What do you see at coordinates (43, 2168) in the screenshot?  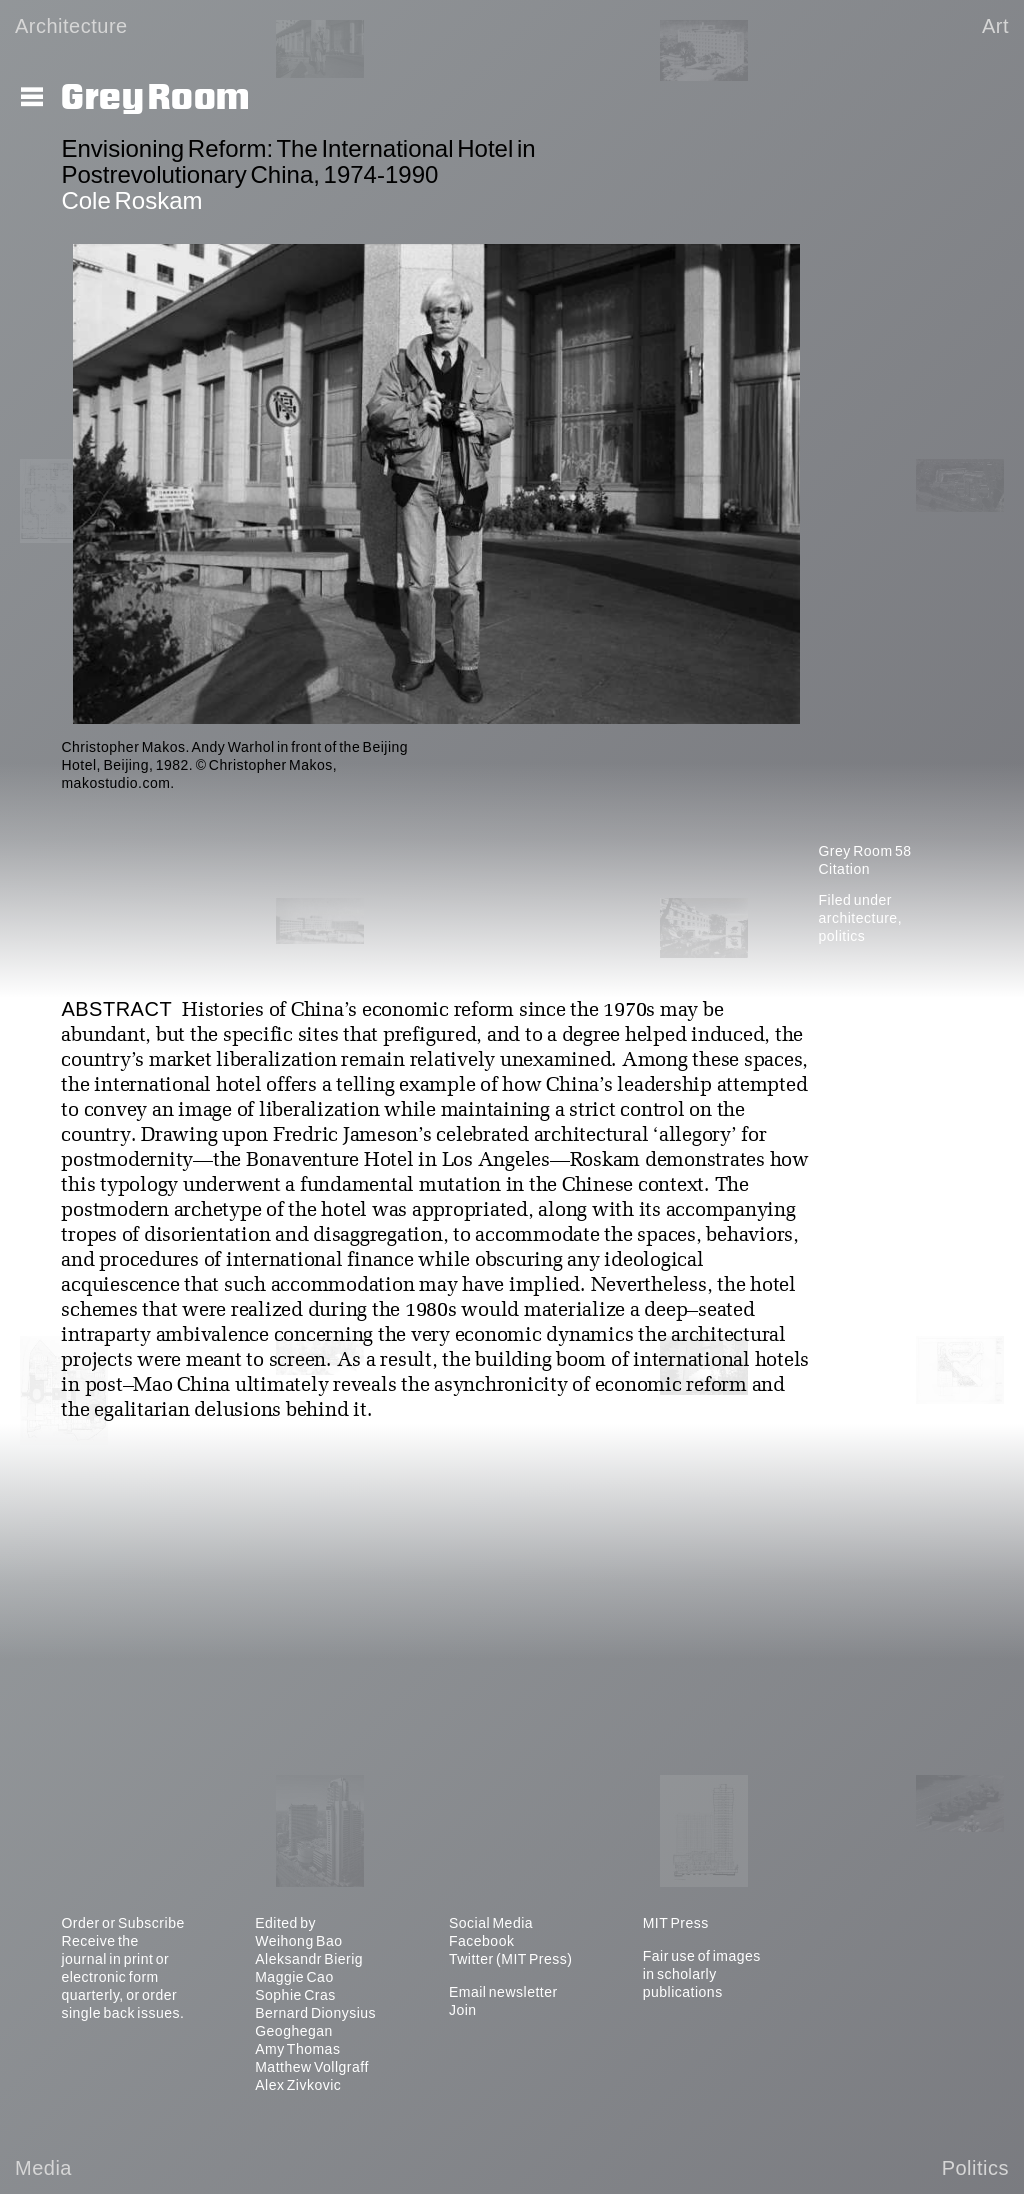 I see `Media` at bounding box center [43, 2168].